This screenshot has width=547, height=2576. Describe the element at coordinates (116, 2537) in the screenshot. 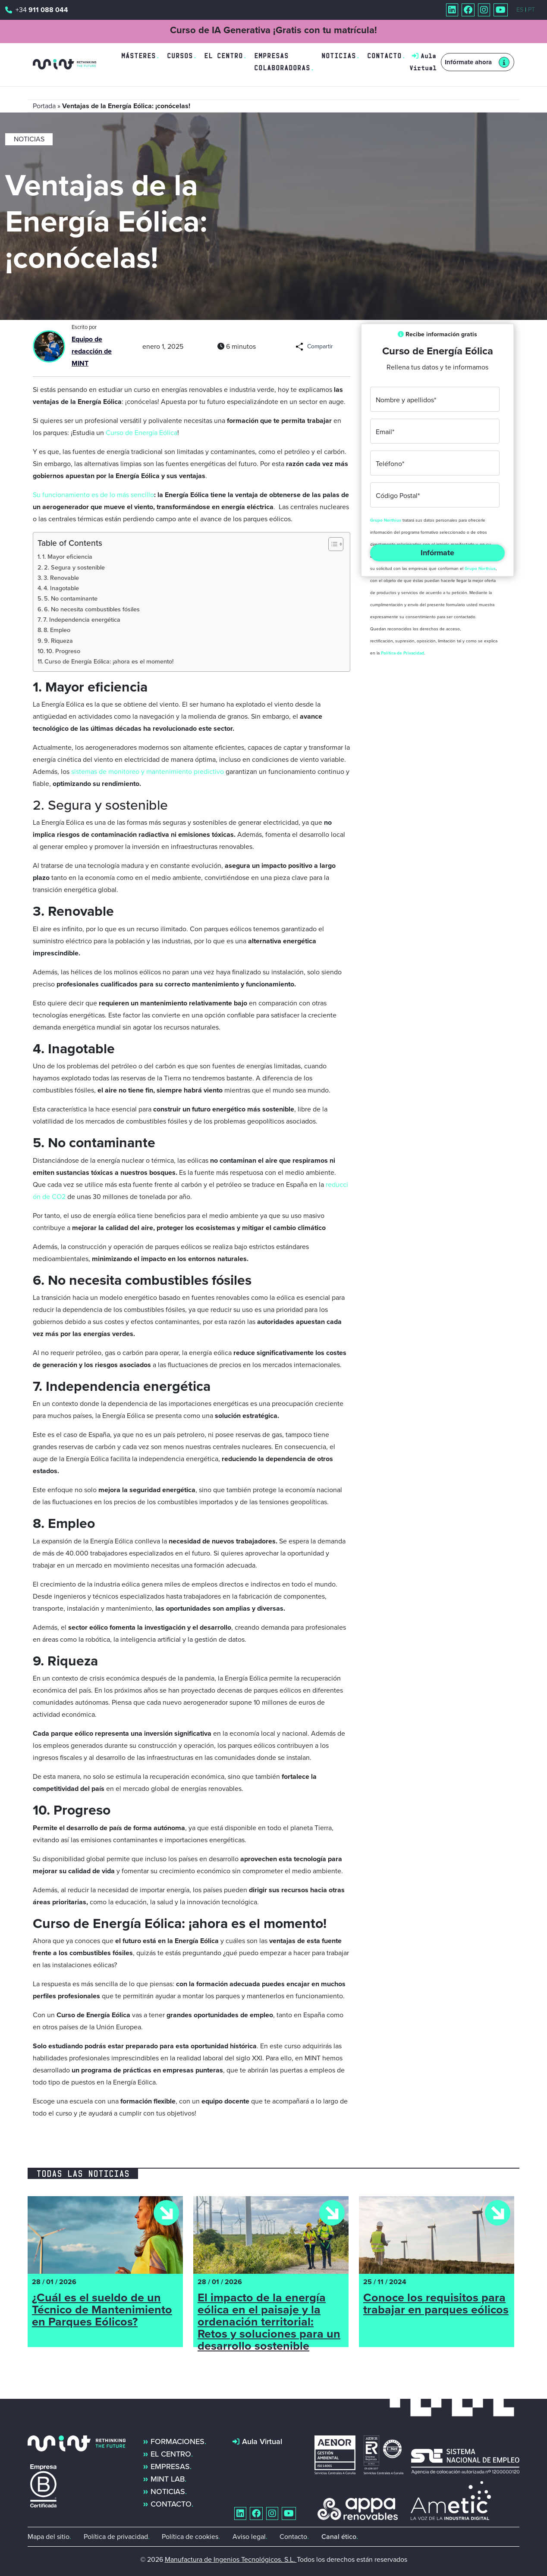

I see `Política de privacidad` at that location.